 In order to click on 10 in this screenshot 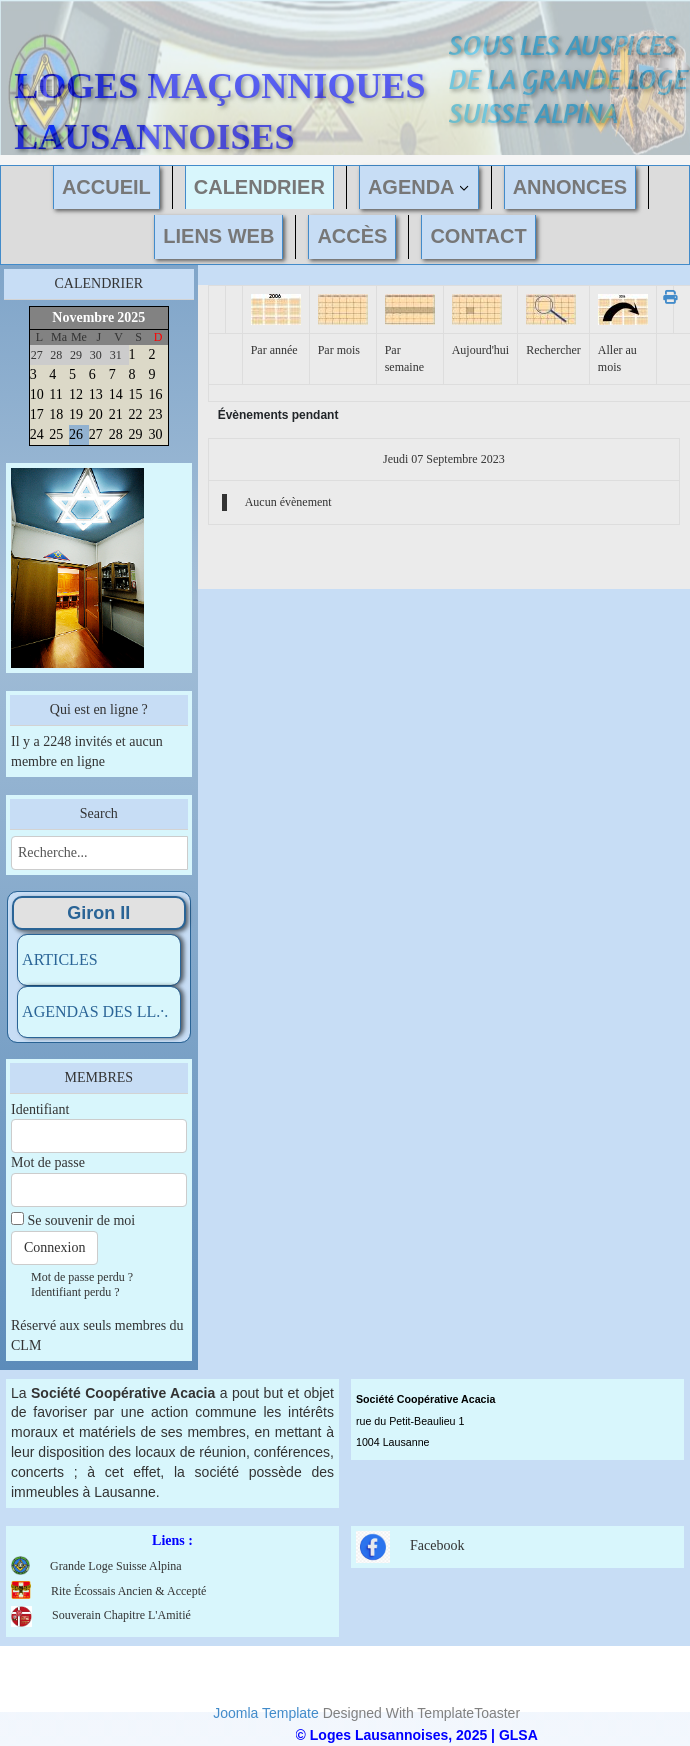, I will do `click(37, 394)`.